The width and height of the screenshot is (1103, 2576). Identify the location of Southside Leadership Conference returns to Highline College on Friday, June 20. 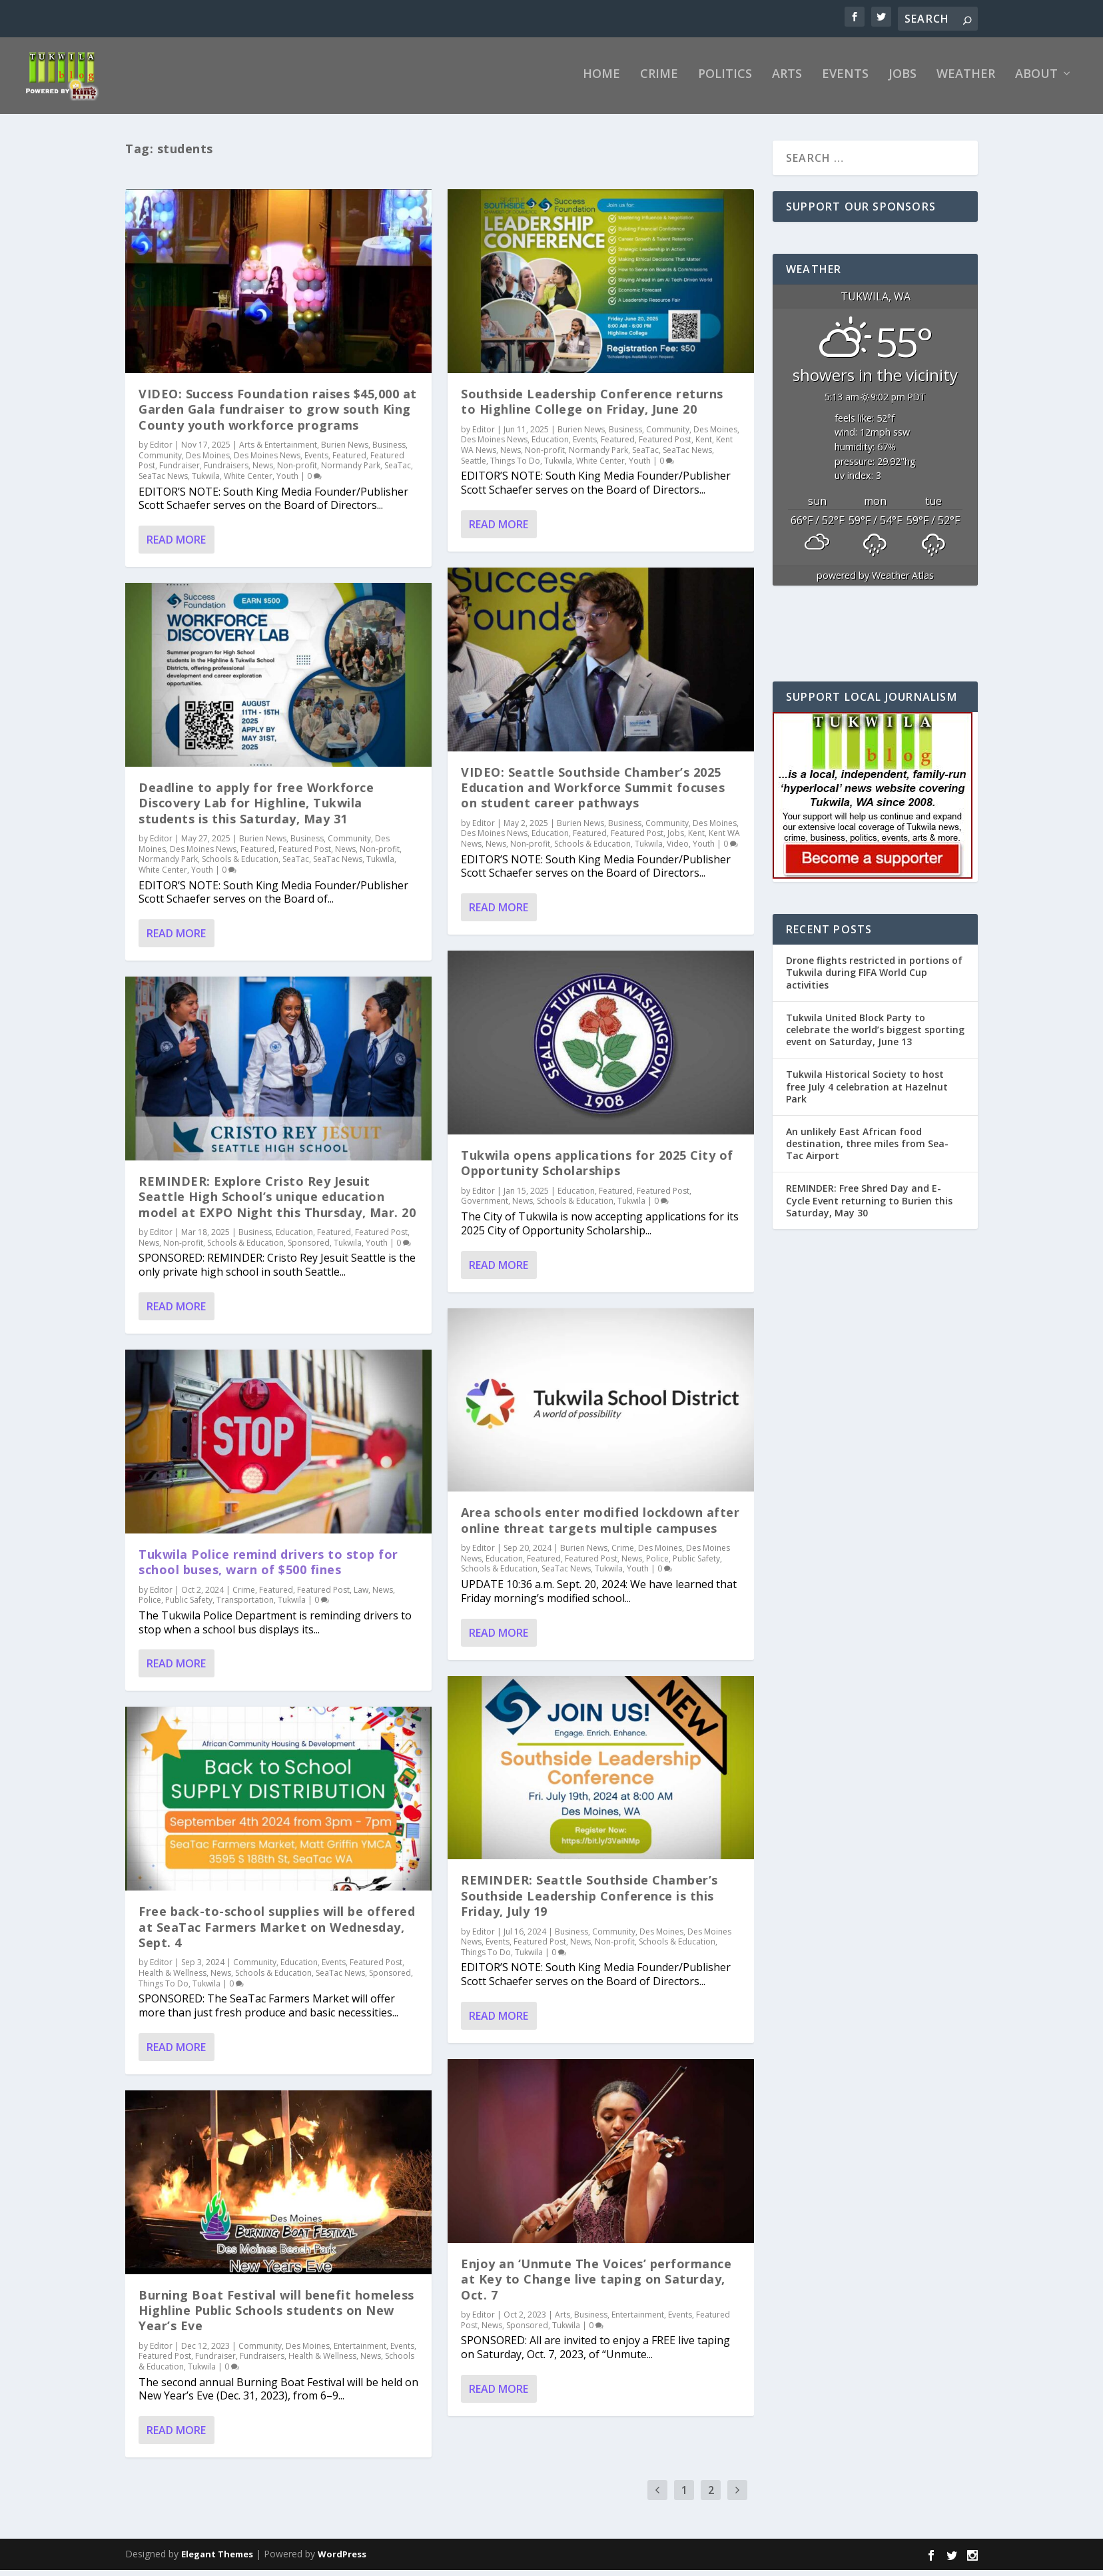
(592, 407).